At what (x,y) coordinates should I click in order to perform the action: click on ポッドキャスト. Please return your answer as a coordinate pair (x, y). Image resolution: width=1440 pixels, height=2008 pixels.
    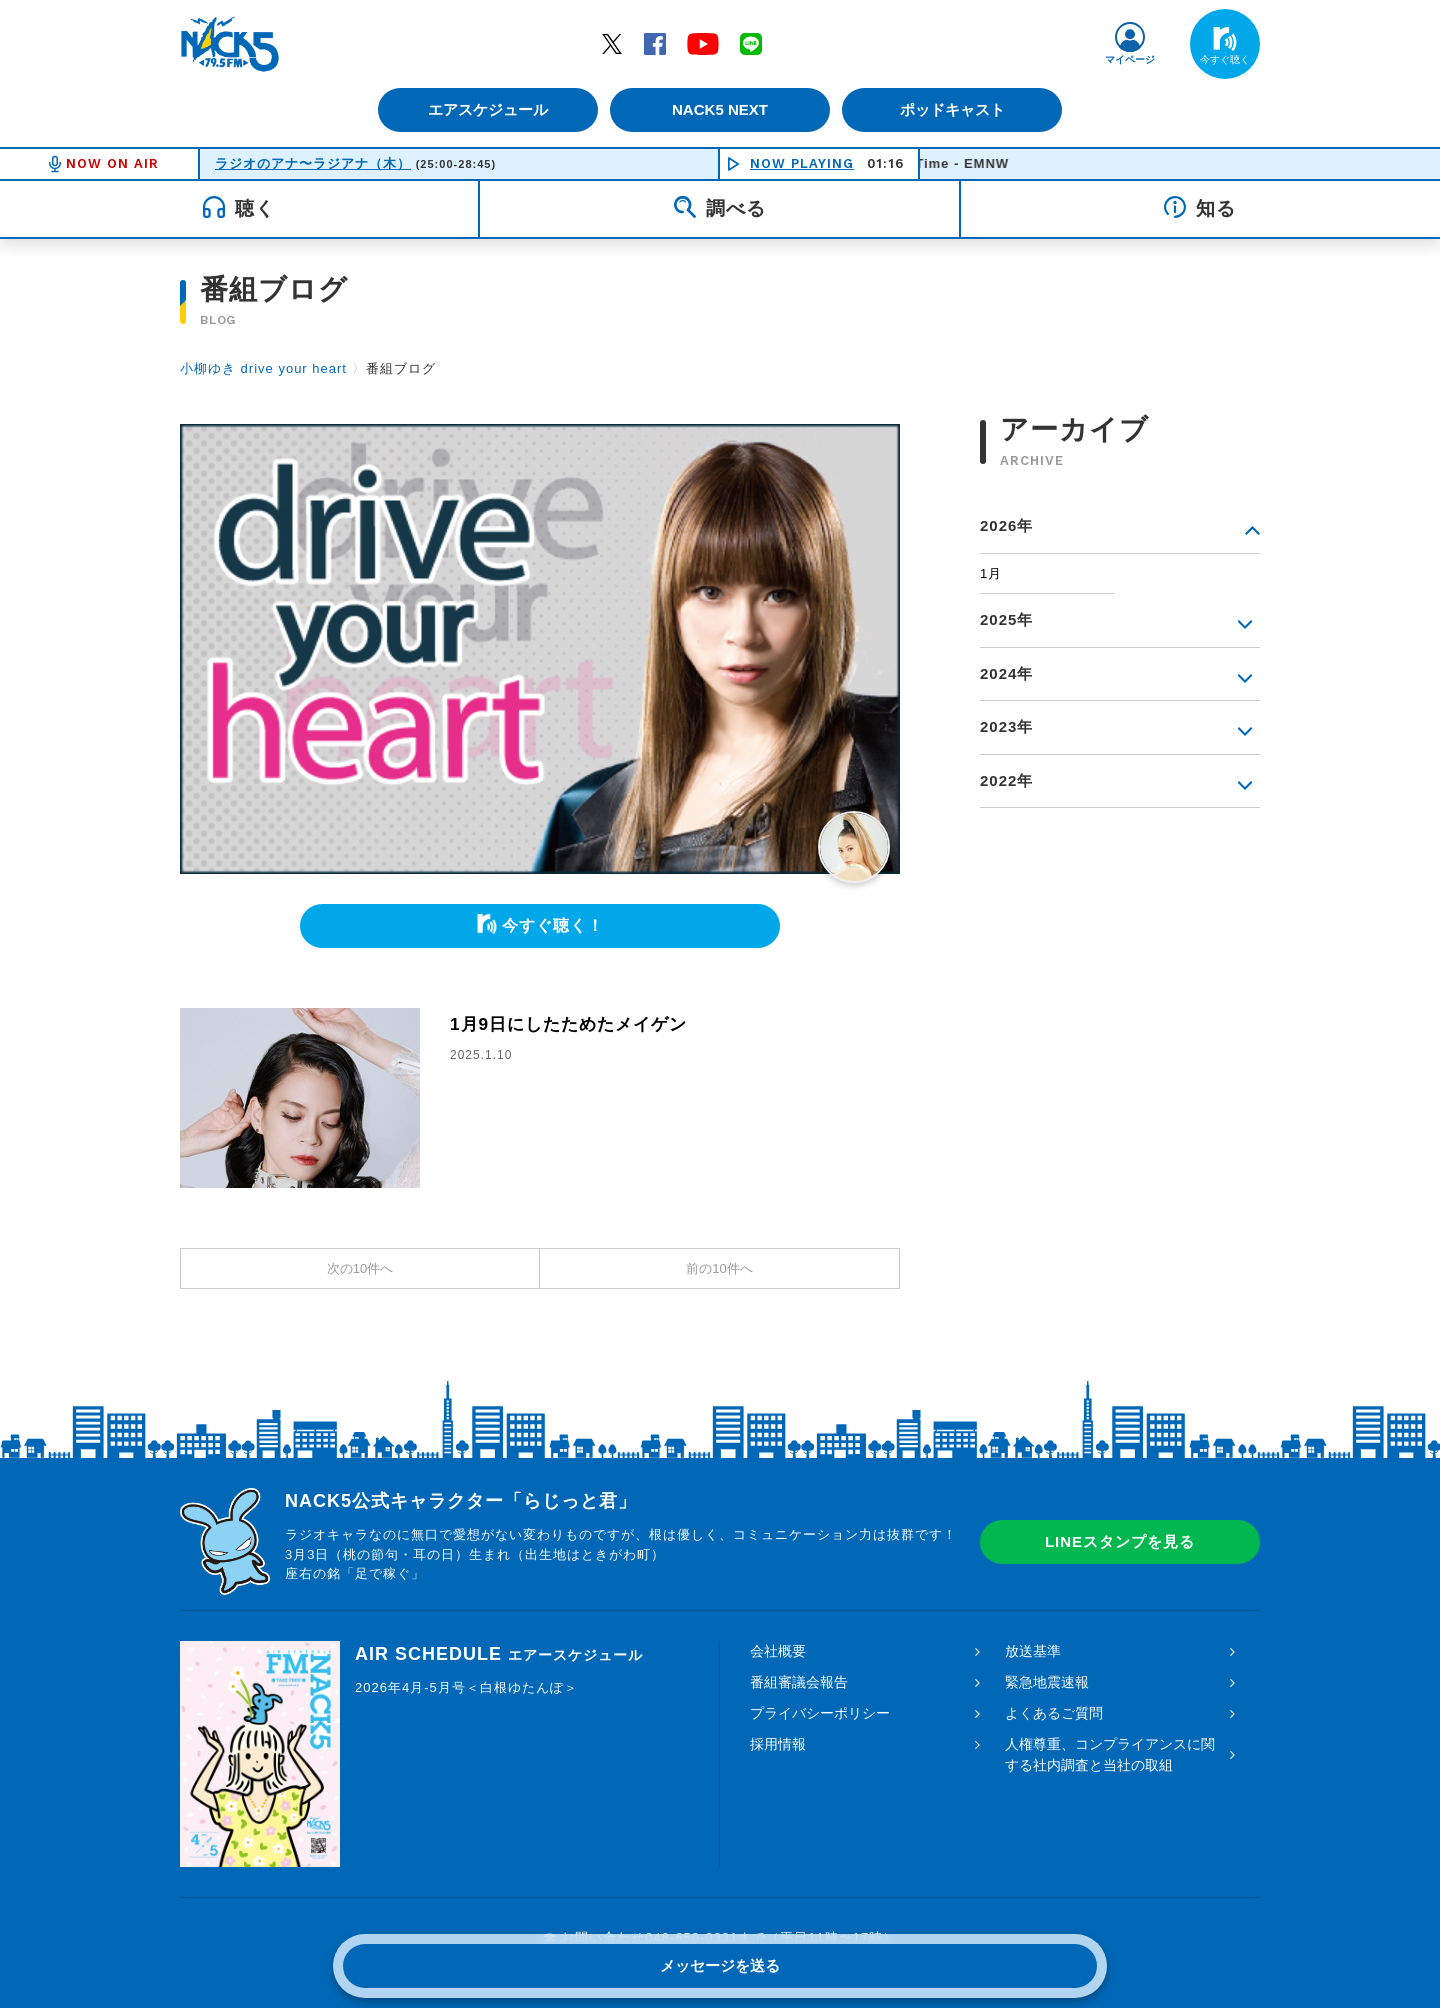
    Looking at the image, I should click on (955, 109).